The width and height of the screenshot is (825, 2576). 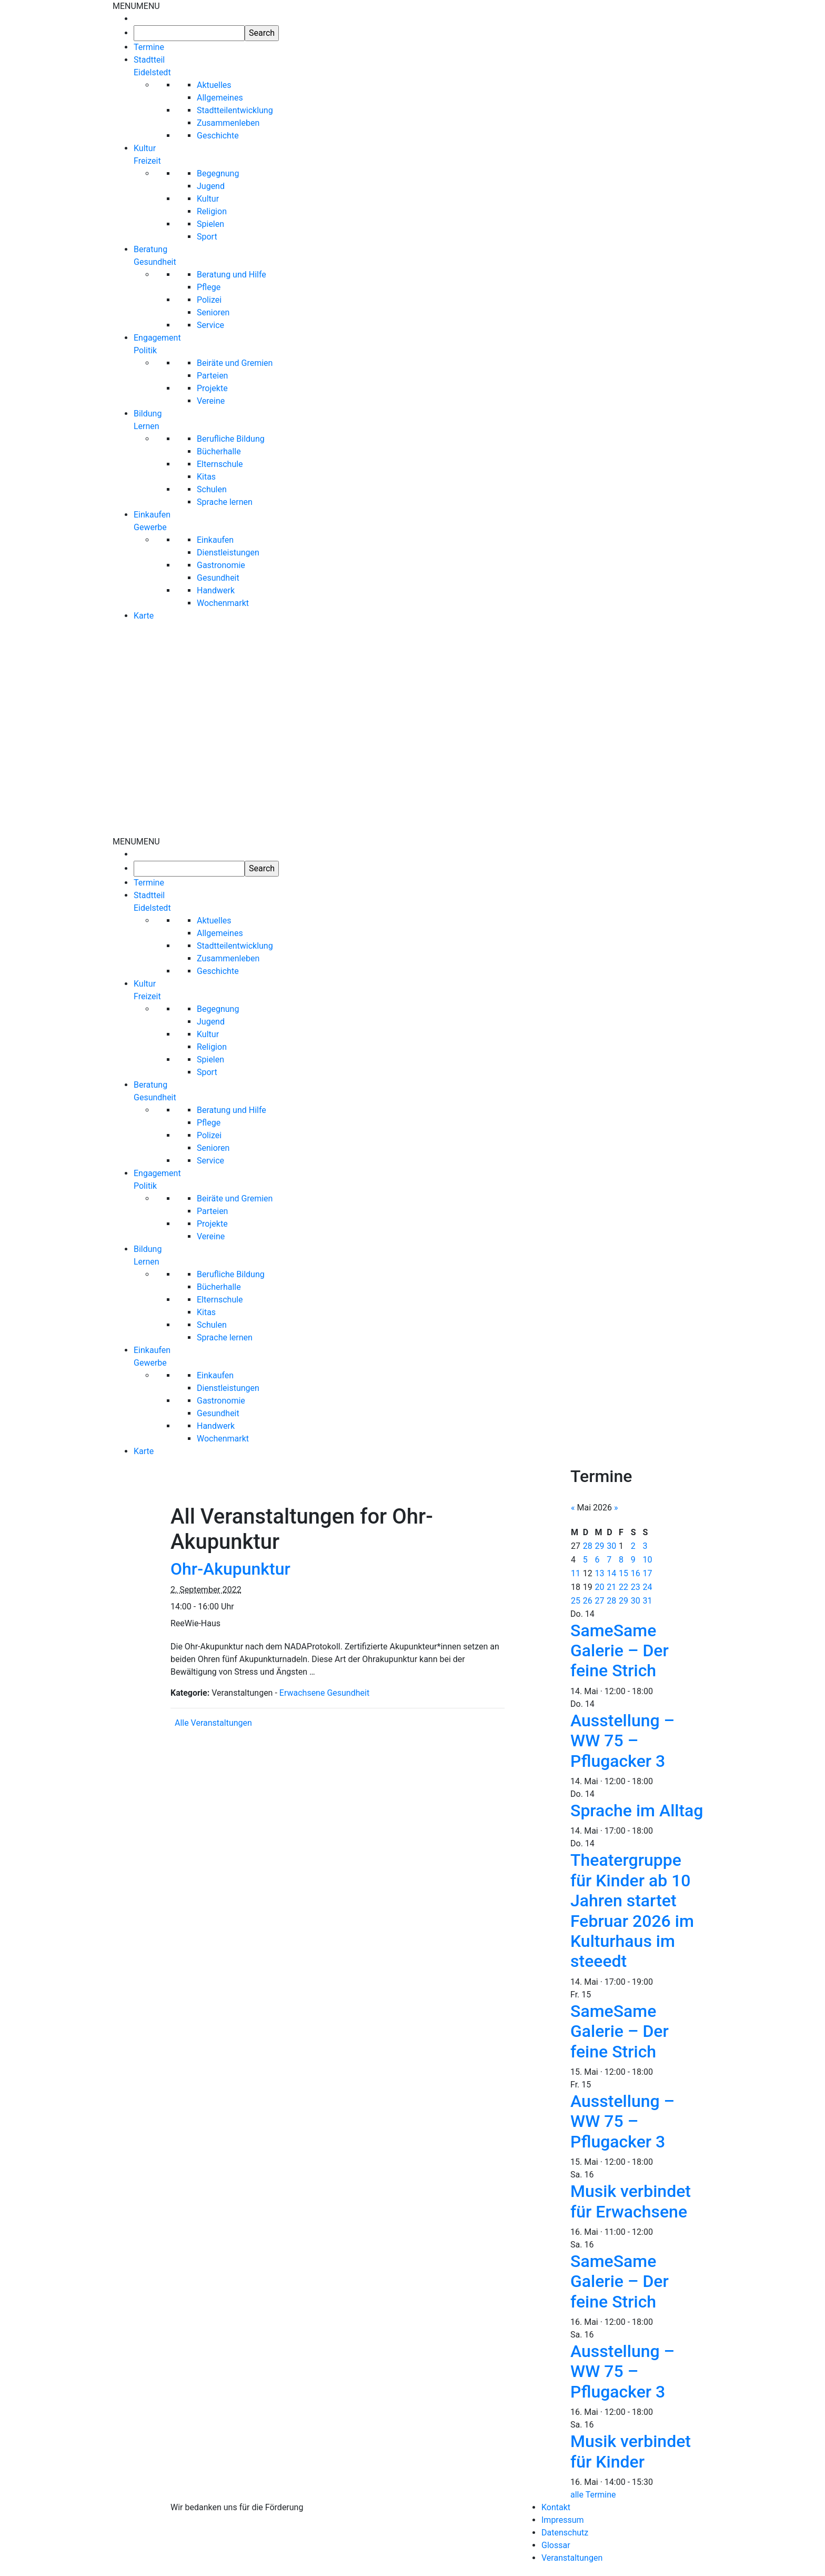 What do you see at coordinates (630, 2451) in the screenshot?
I see `Musik verbindet für Kinder` at bounding box center [630, 2451].